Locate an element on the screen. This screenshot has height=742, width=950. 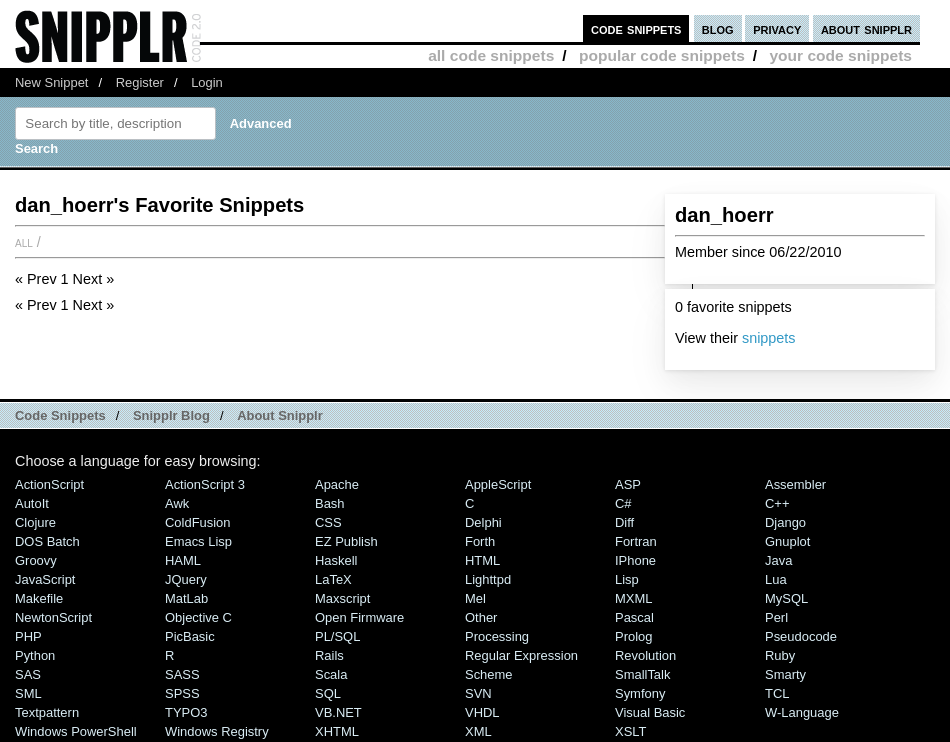
ActionScript is located at coordinates (49, 484).